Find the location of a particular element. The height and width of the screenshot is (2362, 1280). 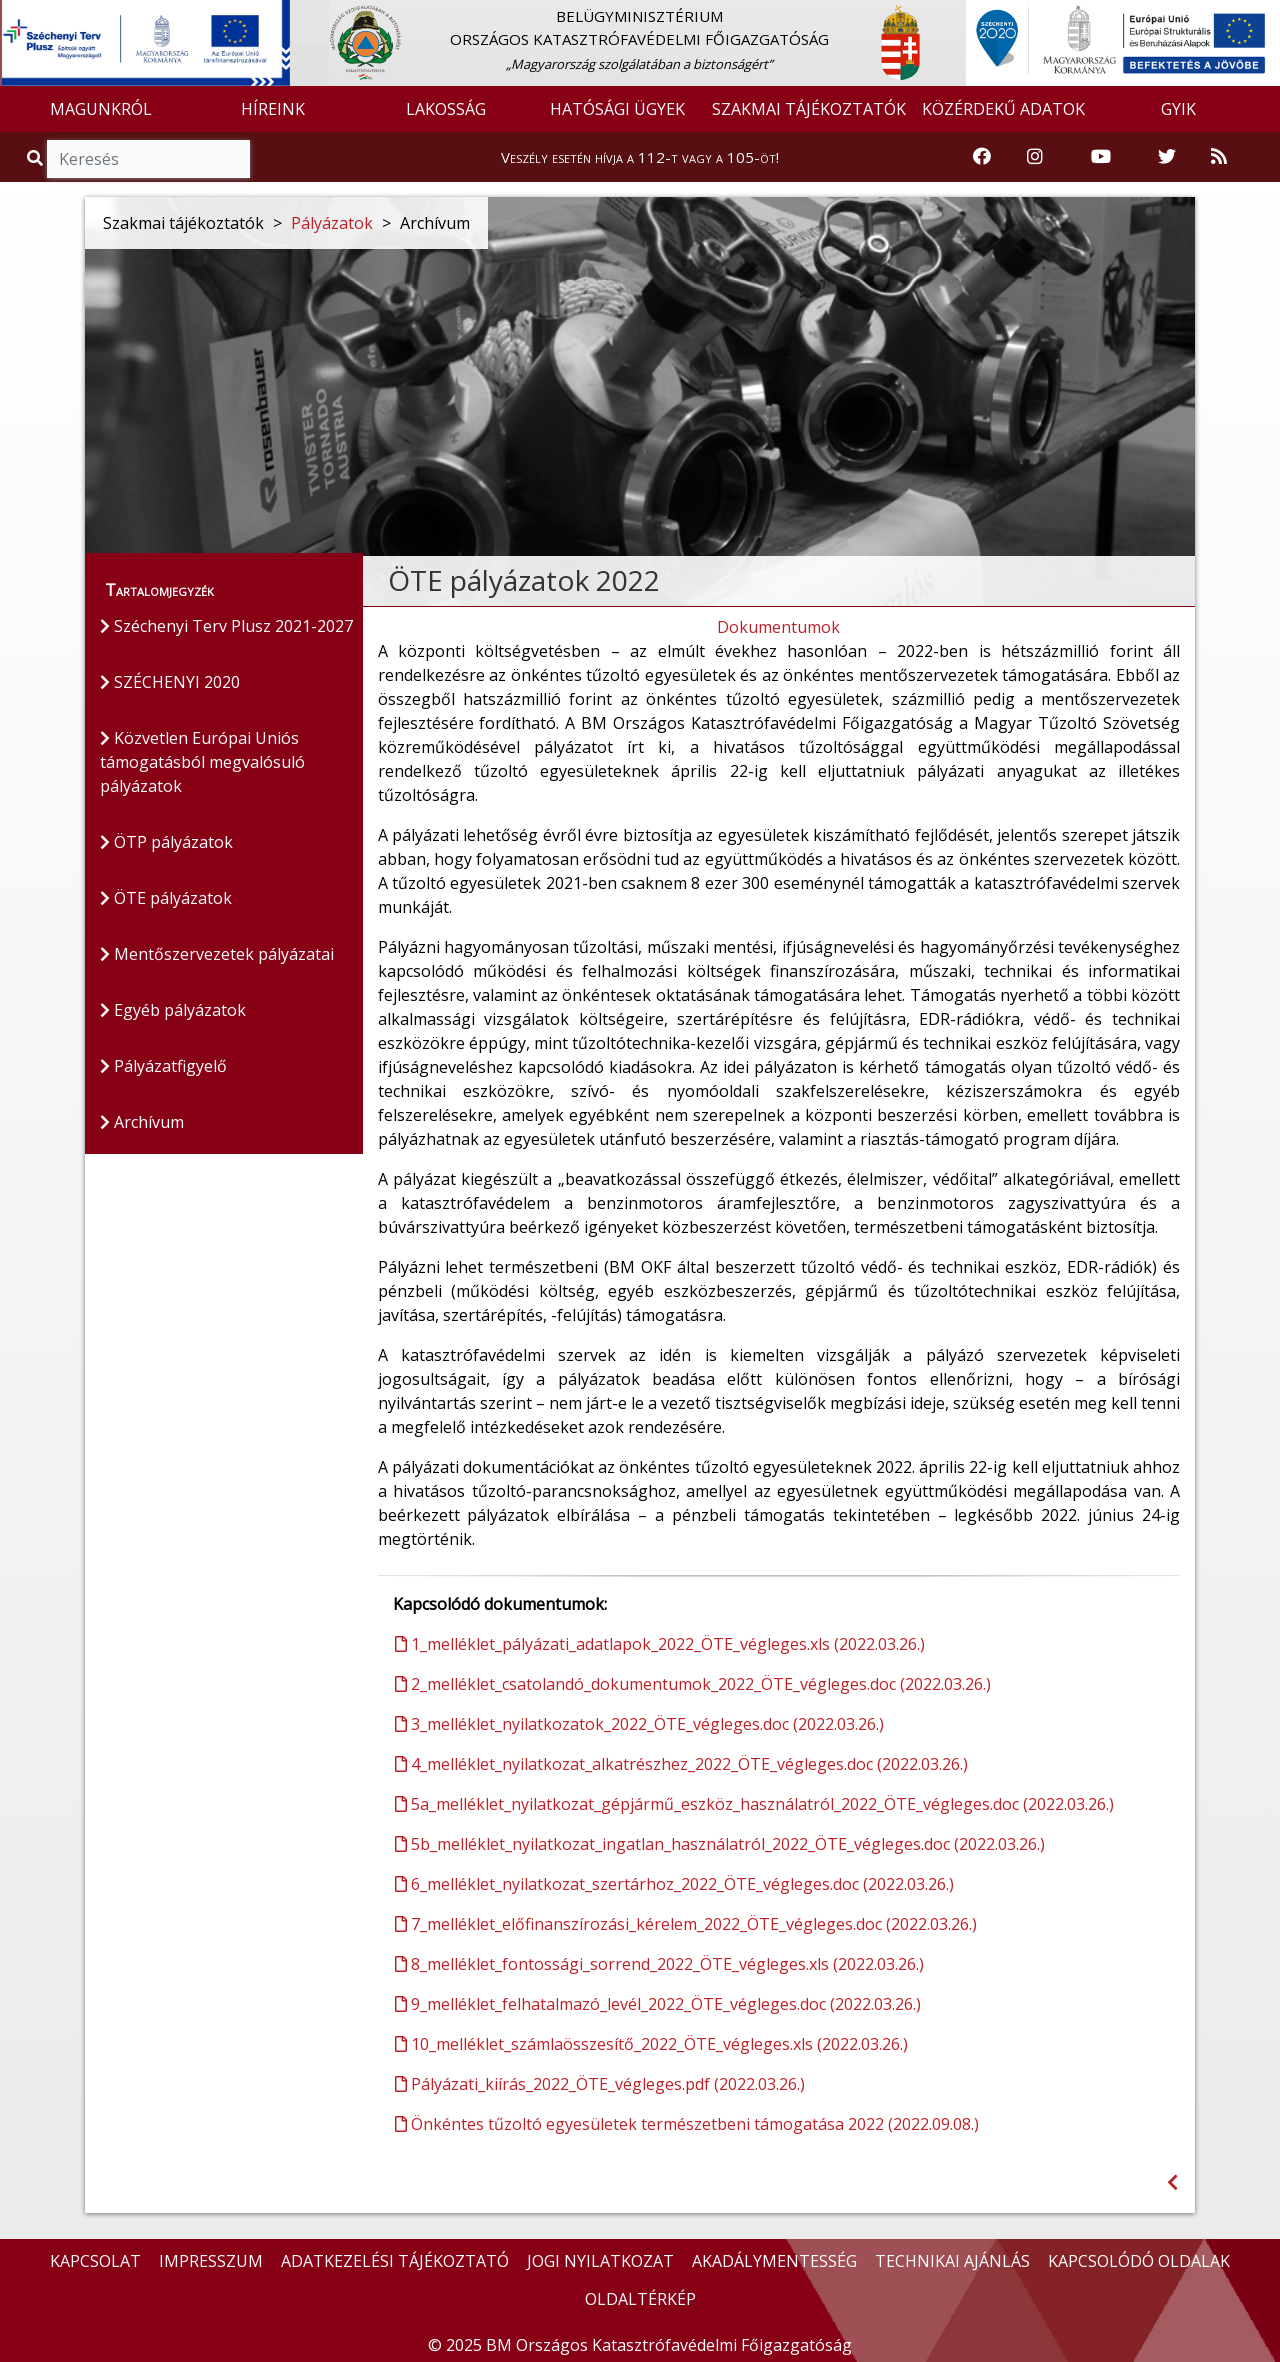

3_melléklet_nyilatkozatok_2022_ÖTE_végleges.doc (2022.03.26.) is located at coordinates (639, 1724).